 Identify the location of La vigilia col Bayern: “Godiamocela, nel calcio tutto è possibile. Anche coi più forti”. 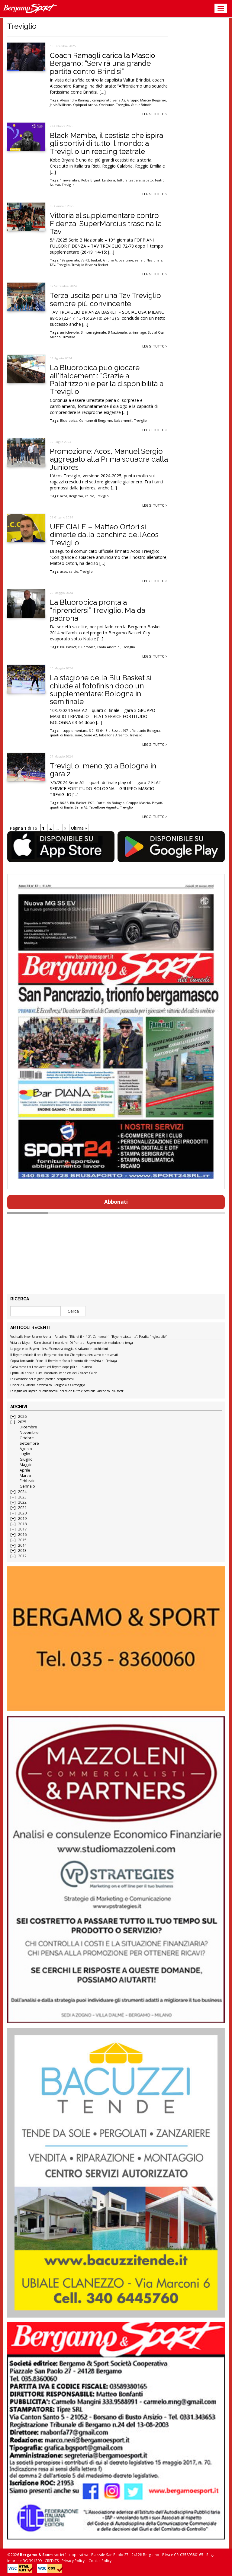
(67, 1391).